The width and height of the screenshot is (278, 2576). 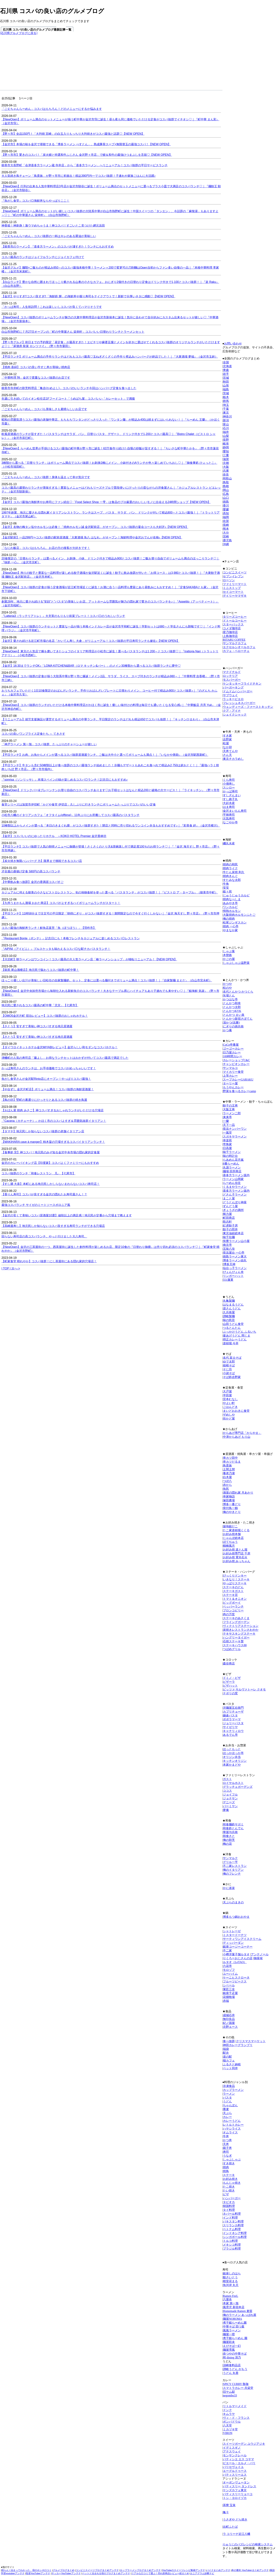 What do you see at coordinates (233, 1304) in the screenshot?
I see `はなまるうどん` at bounding box center [233, 1304].